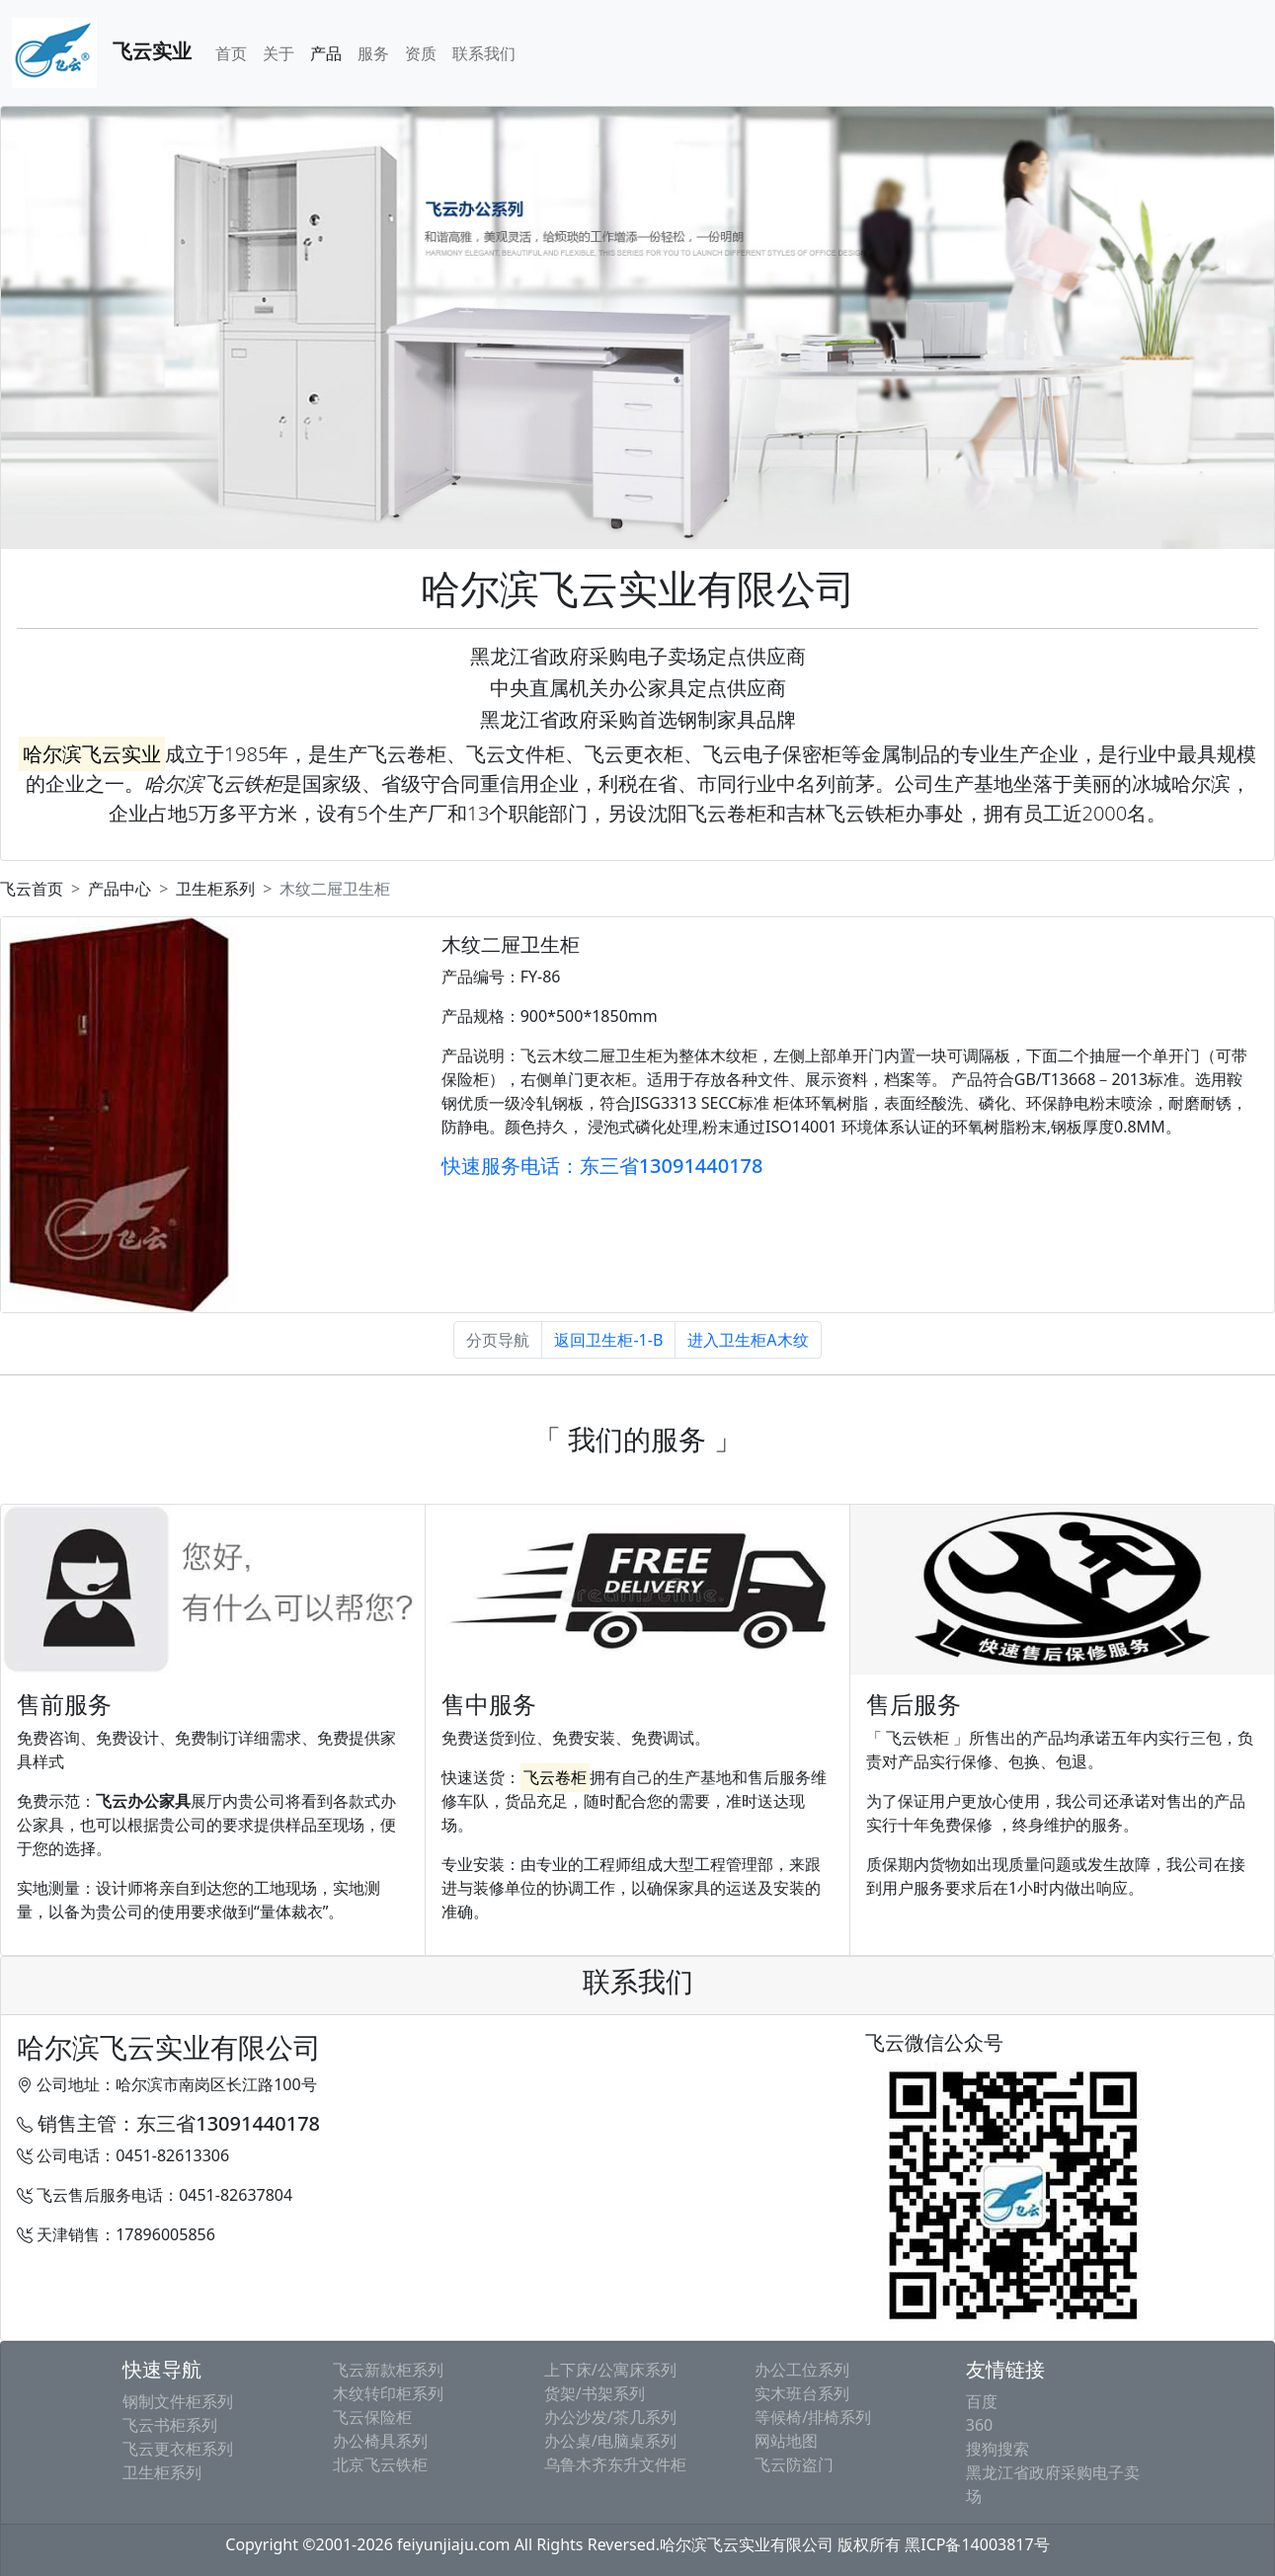  I want to click on JISG3313 SECC, so click(685, 1103).